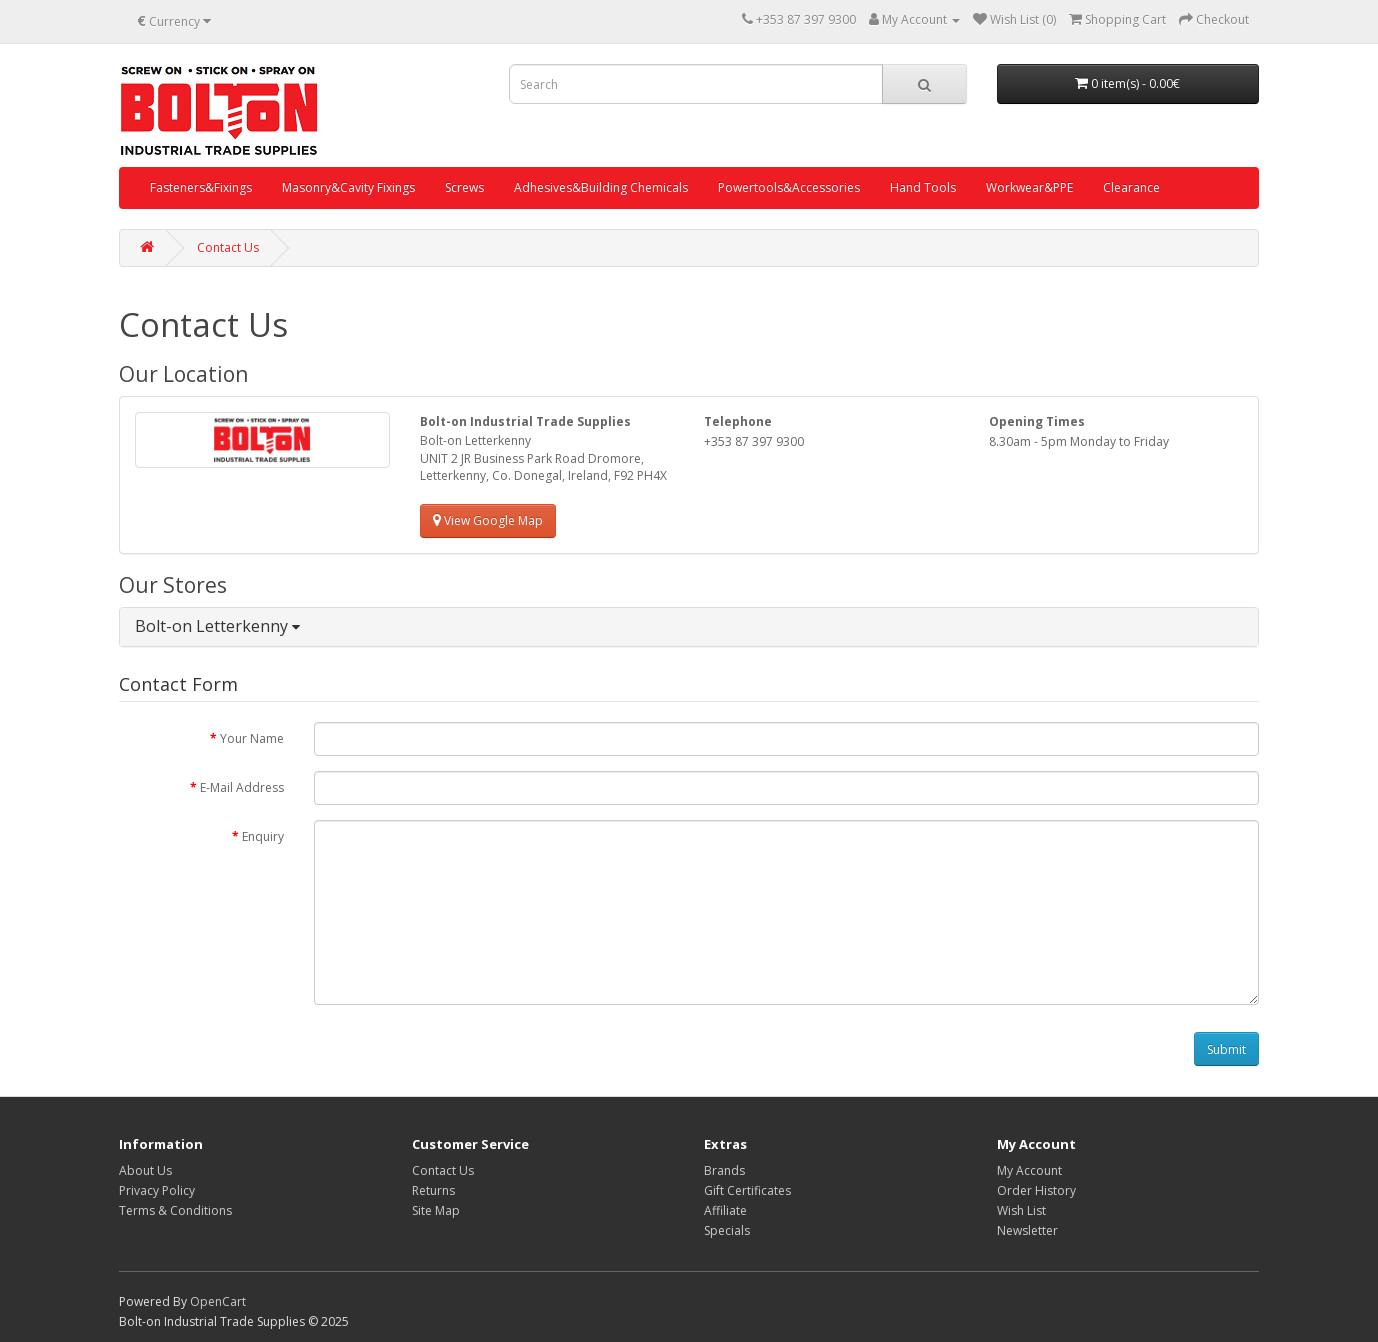  Describe the element at coordinates (923, 187) in the screenshot. I see `Hand Tools` at that location.